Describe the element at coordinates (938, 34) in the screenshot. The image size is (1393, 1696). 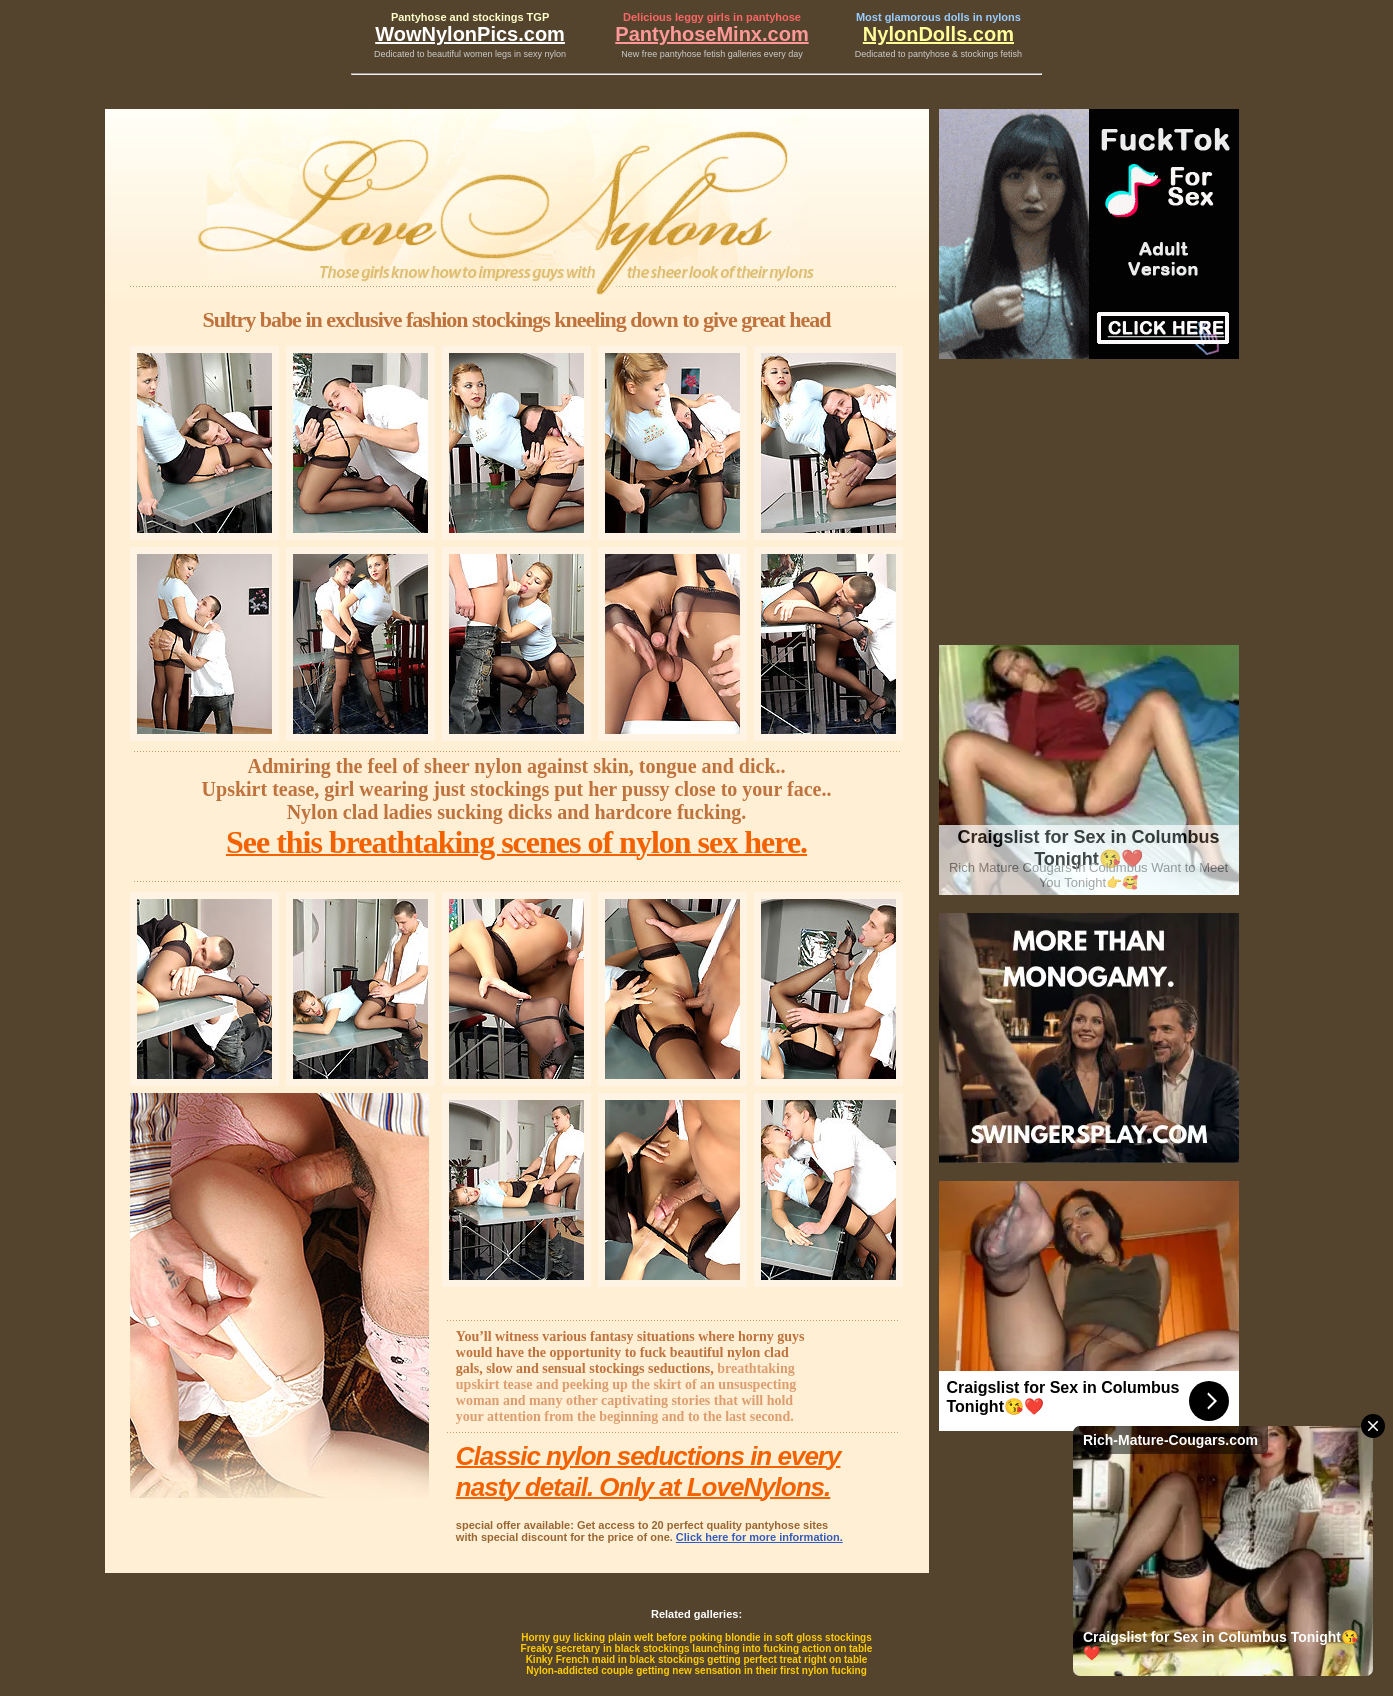
I see `NylonDolls.com` at that location.